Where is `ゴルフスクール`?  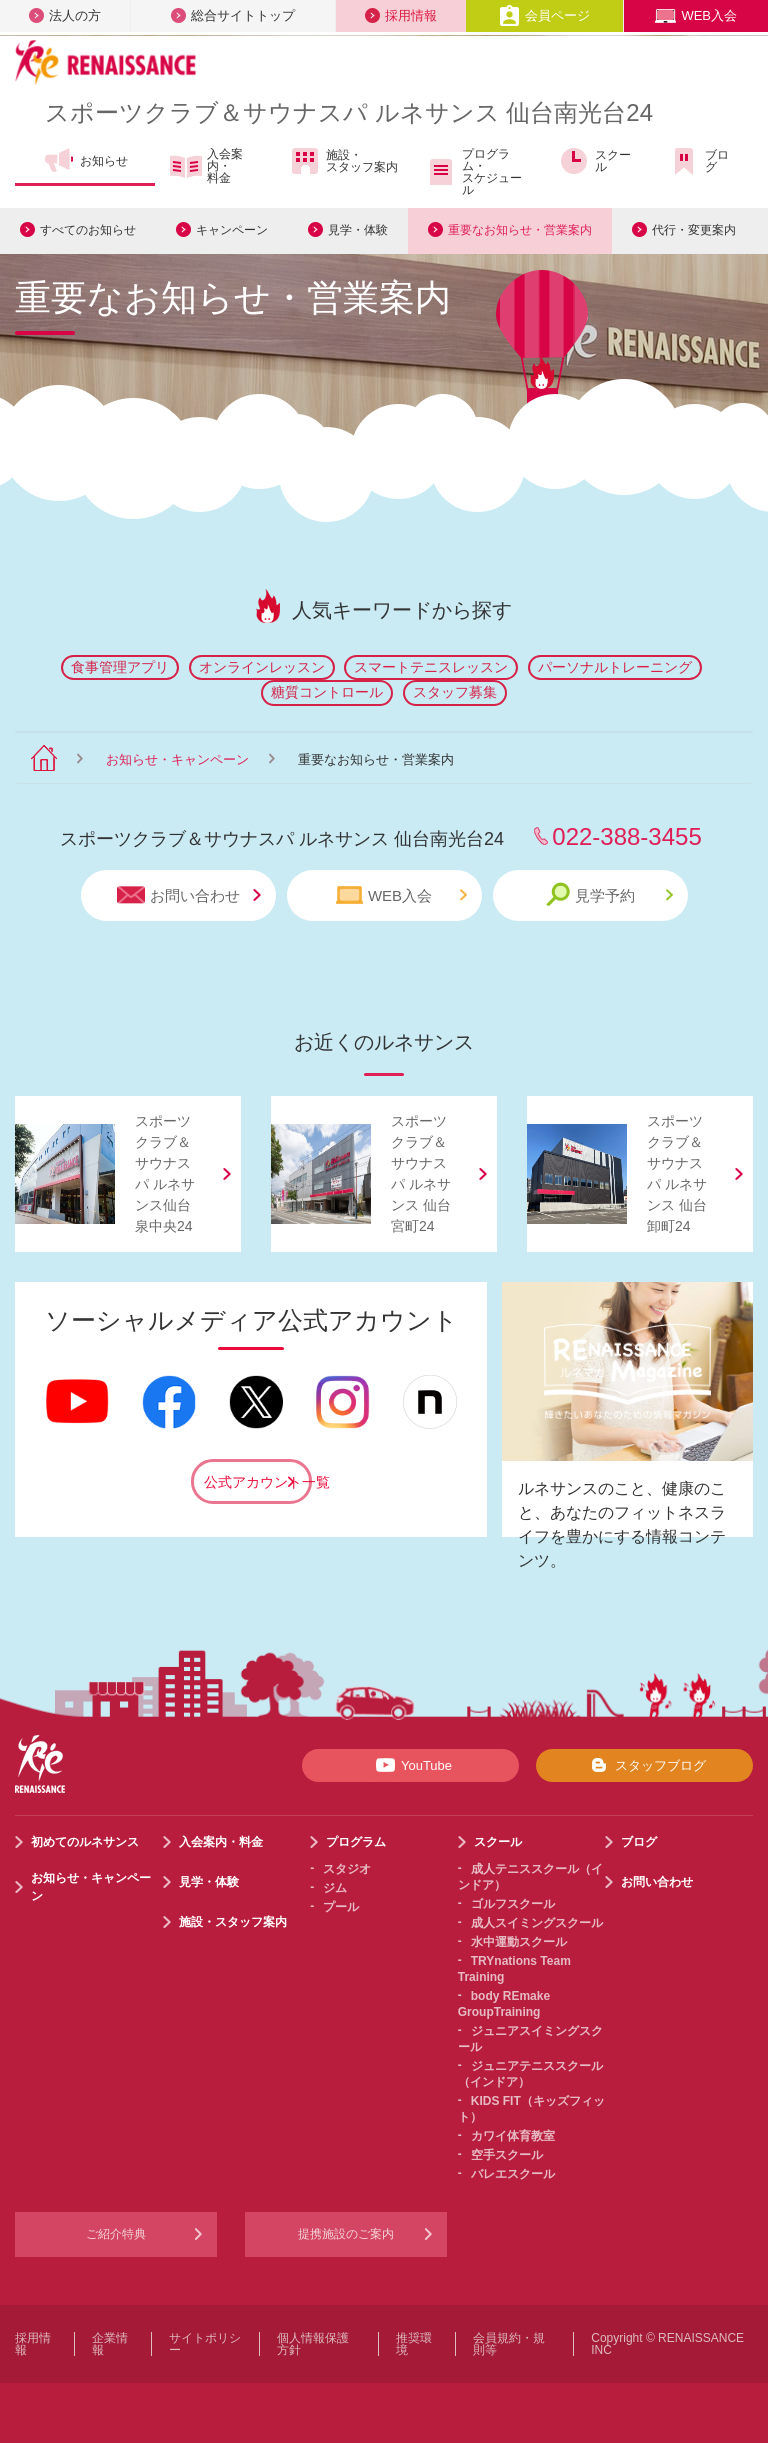
ゴルフスクール is located at coordinates (513, 1904).